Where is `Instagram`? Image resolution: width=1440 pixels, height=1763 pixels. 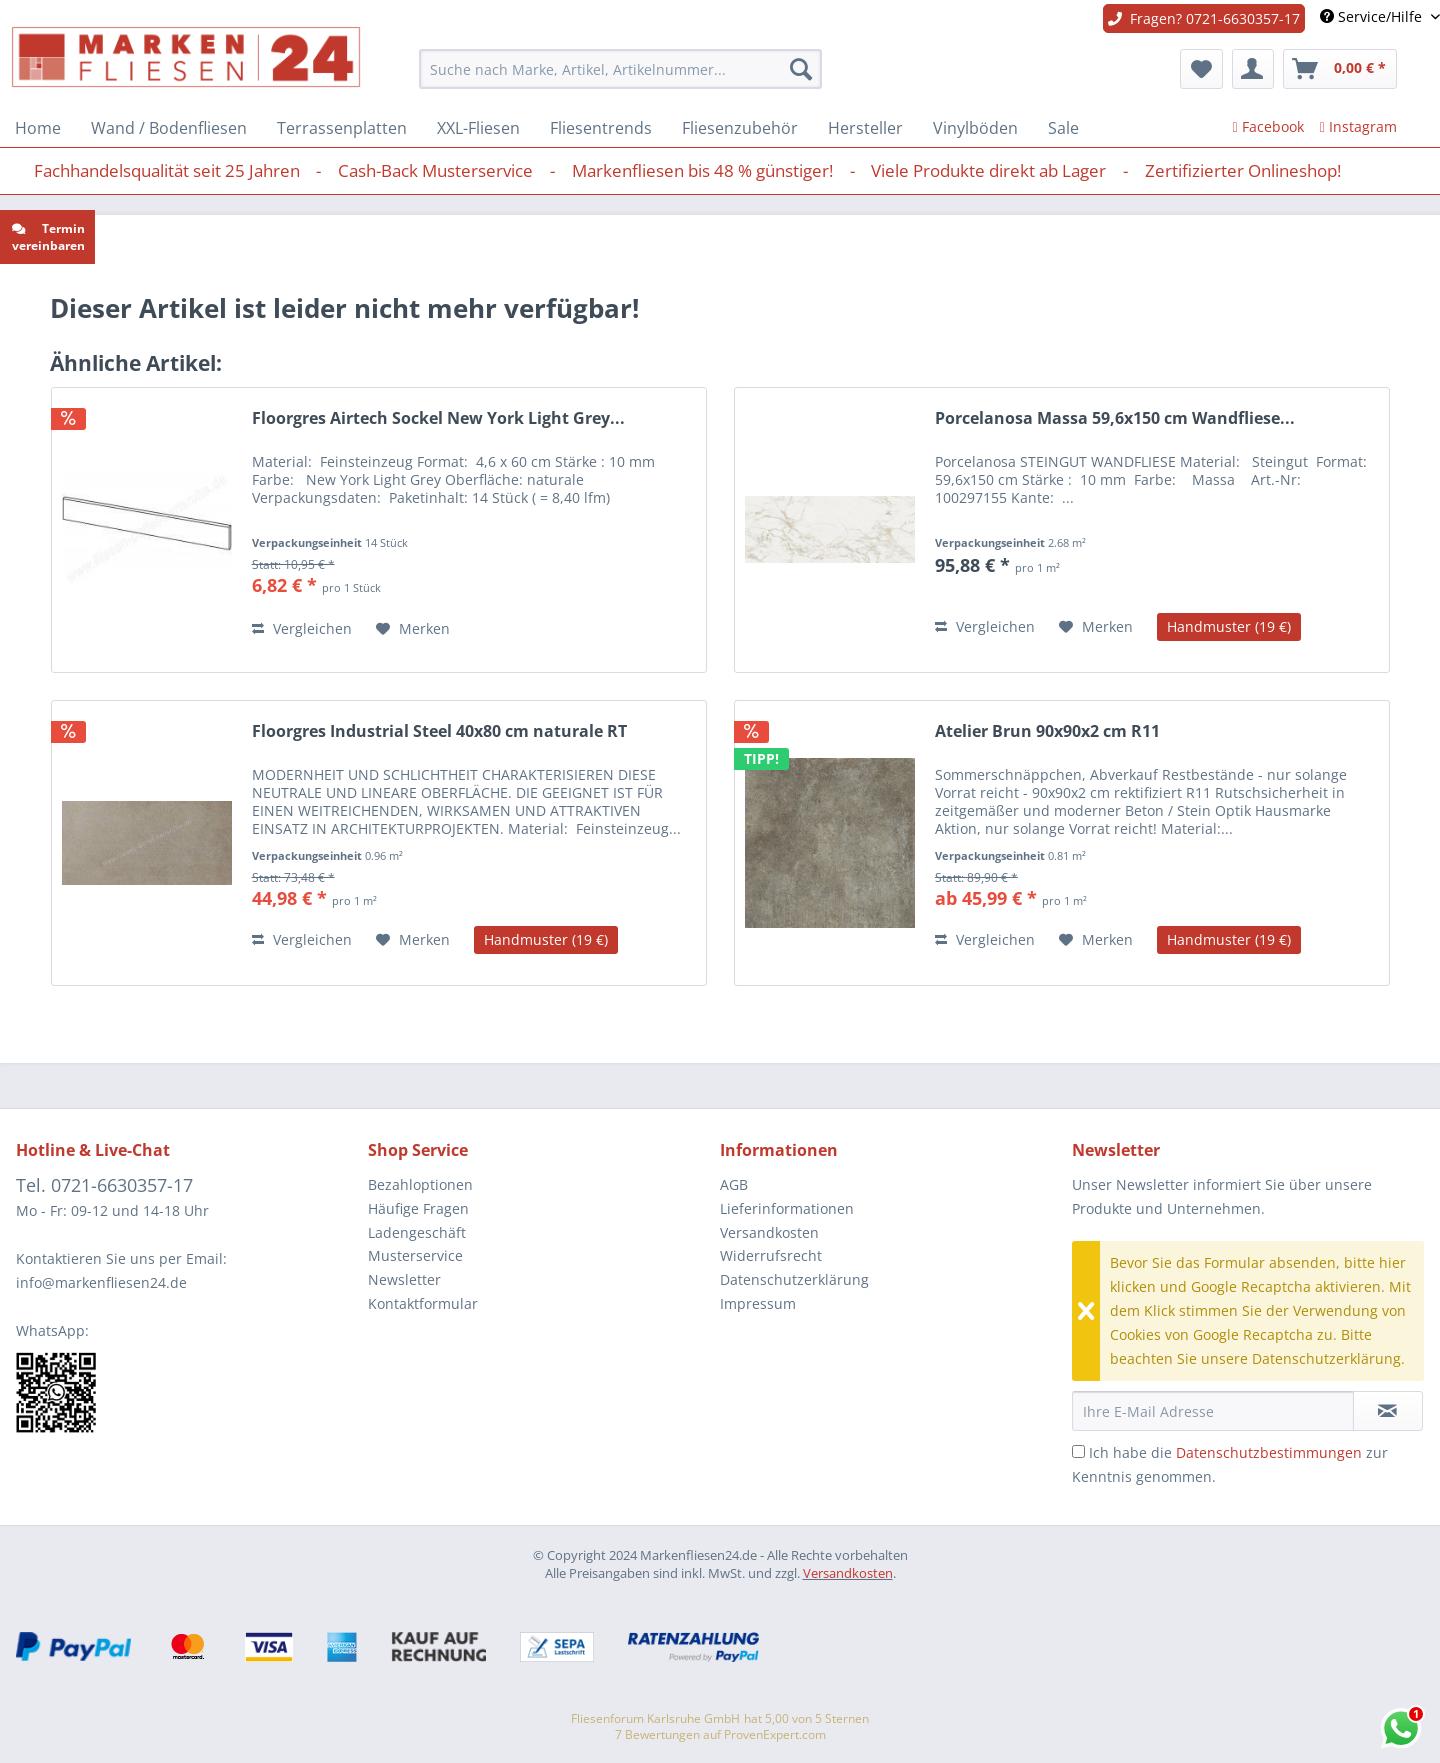
Instagram is located at coordinates (1358, 126).